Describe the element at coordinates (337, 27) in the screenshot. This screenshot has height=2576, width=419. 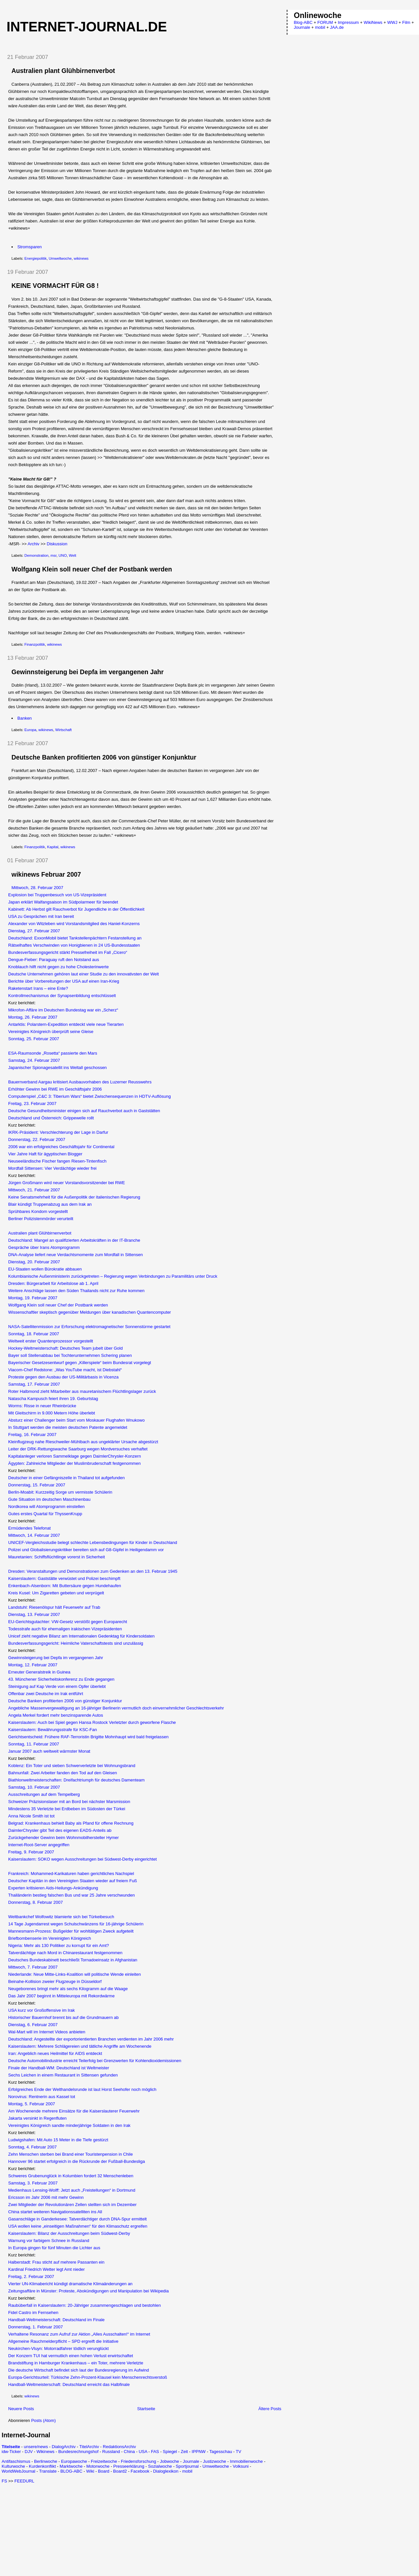
I see `JAA.de` at that location.